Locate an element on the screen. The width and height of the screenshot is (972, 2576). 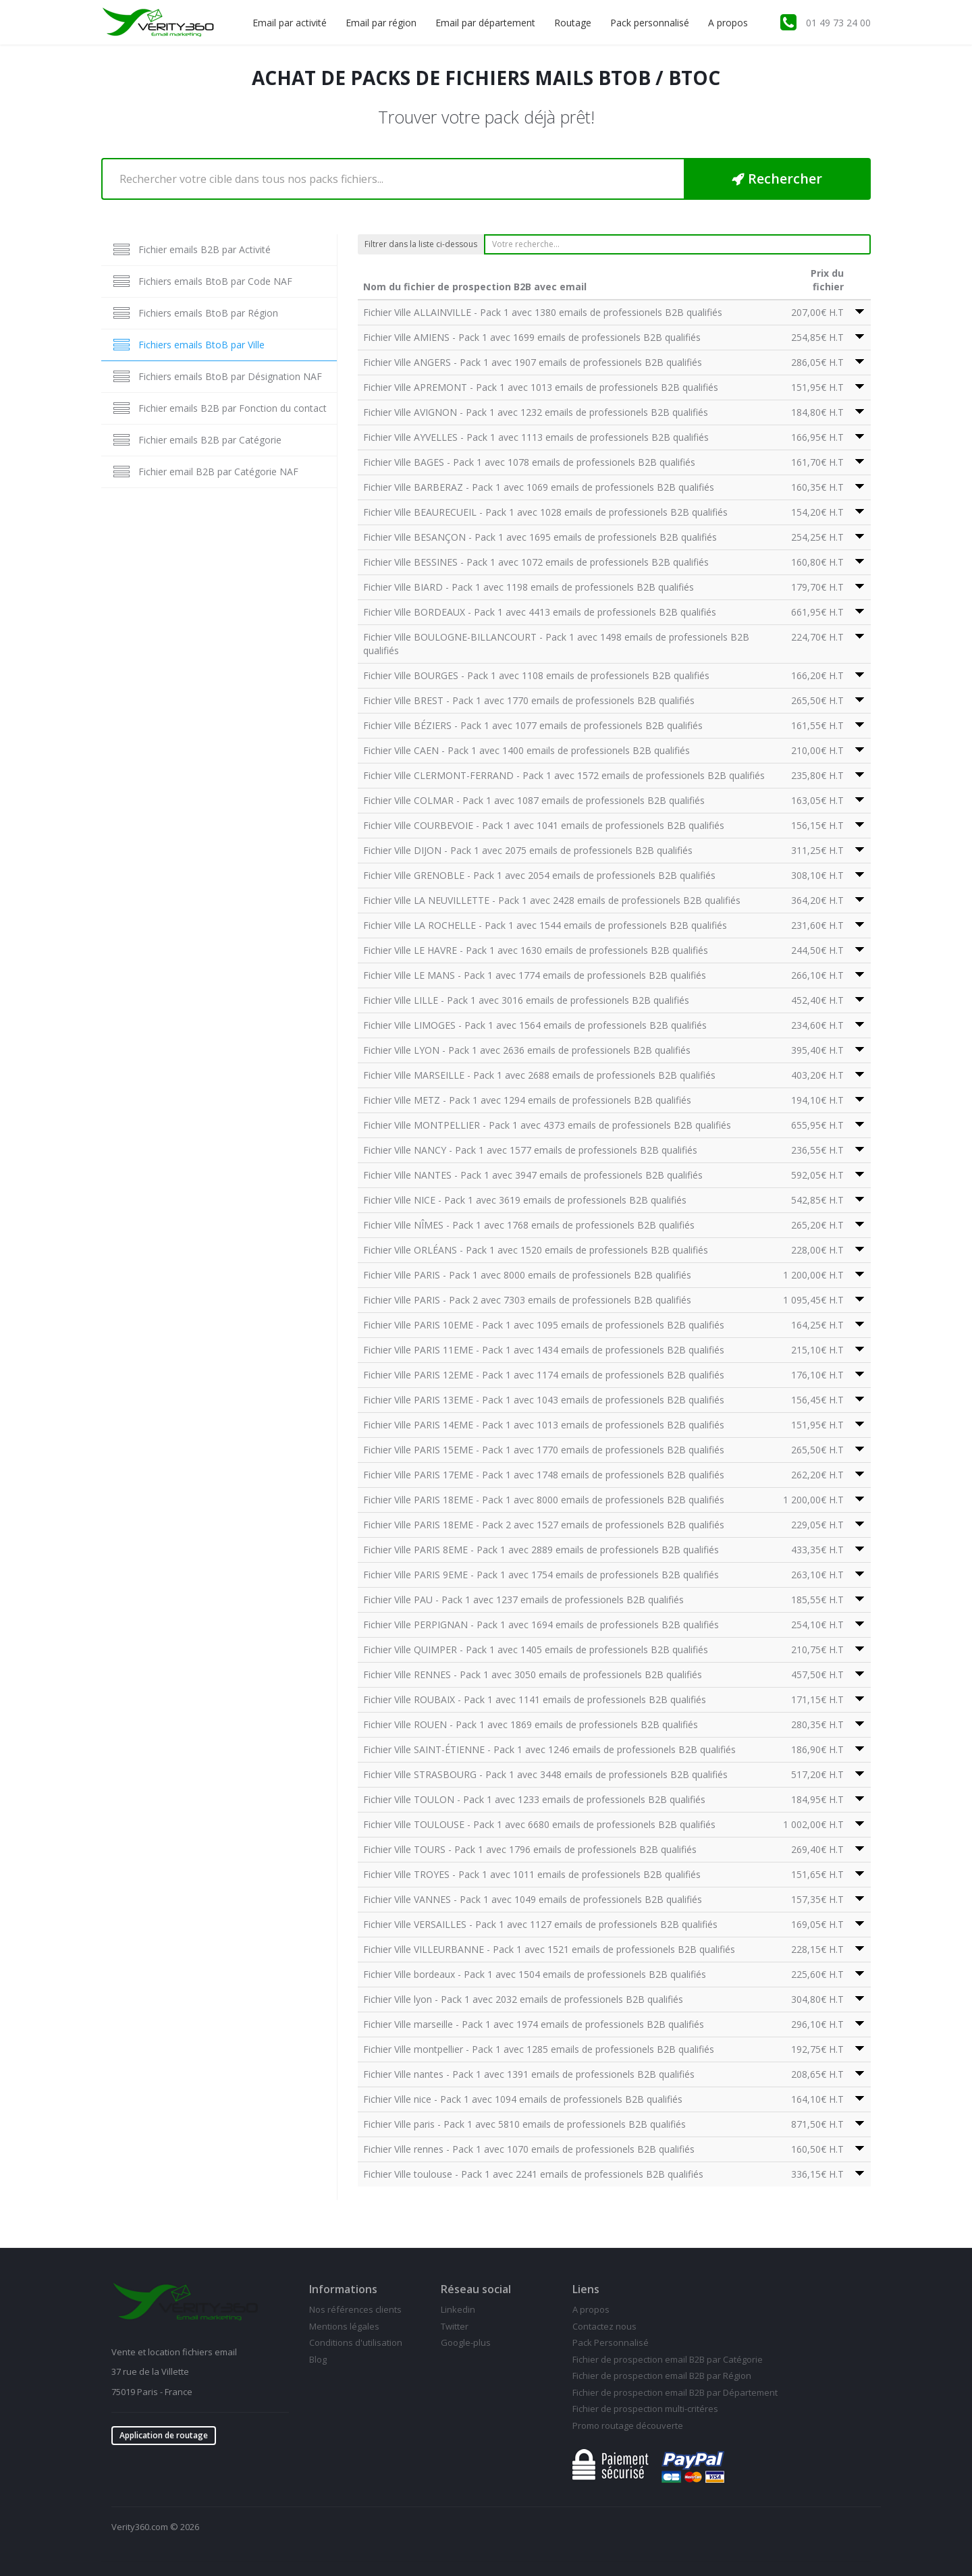
Fichier Ville TROYES - Pack 1 avec 1011 emails de professionels B2B qualifiés is located at coordinates (532, 1874).